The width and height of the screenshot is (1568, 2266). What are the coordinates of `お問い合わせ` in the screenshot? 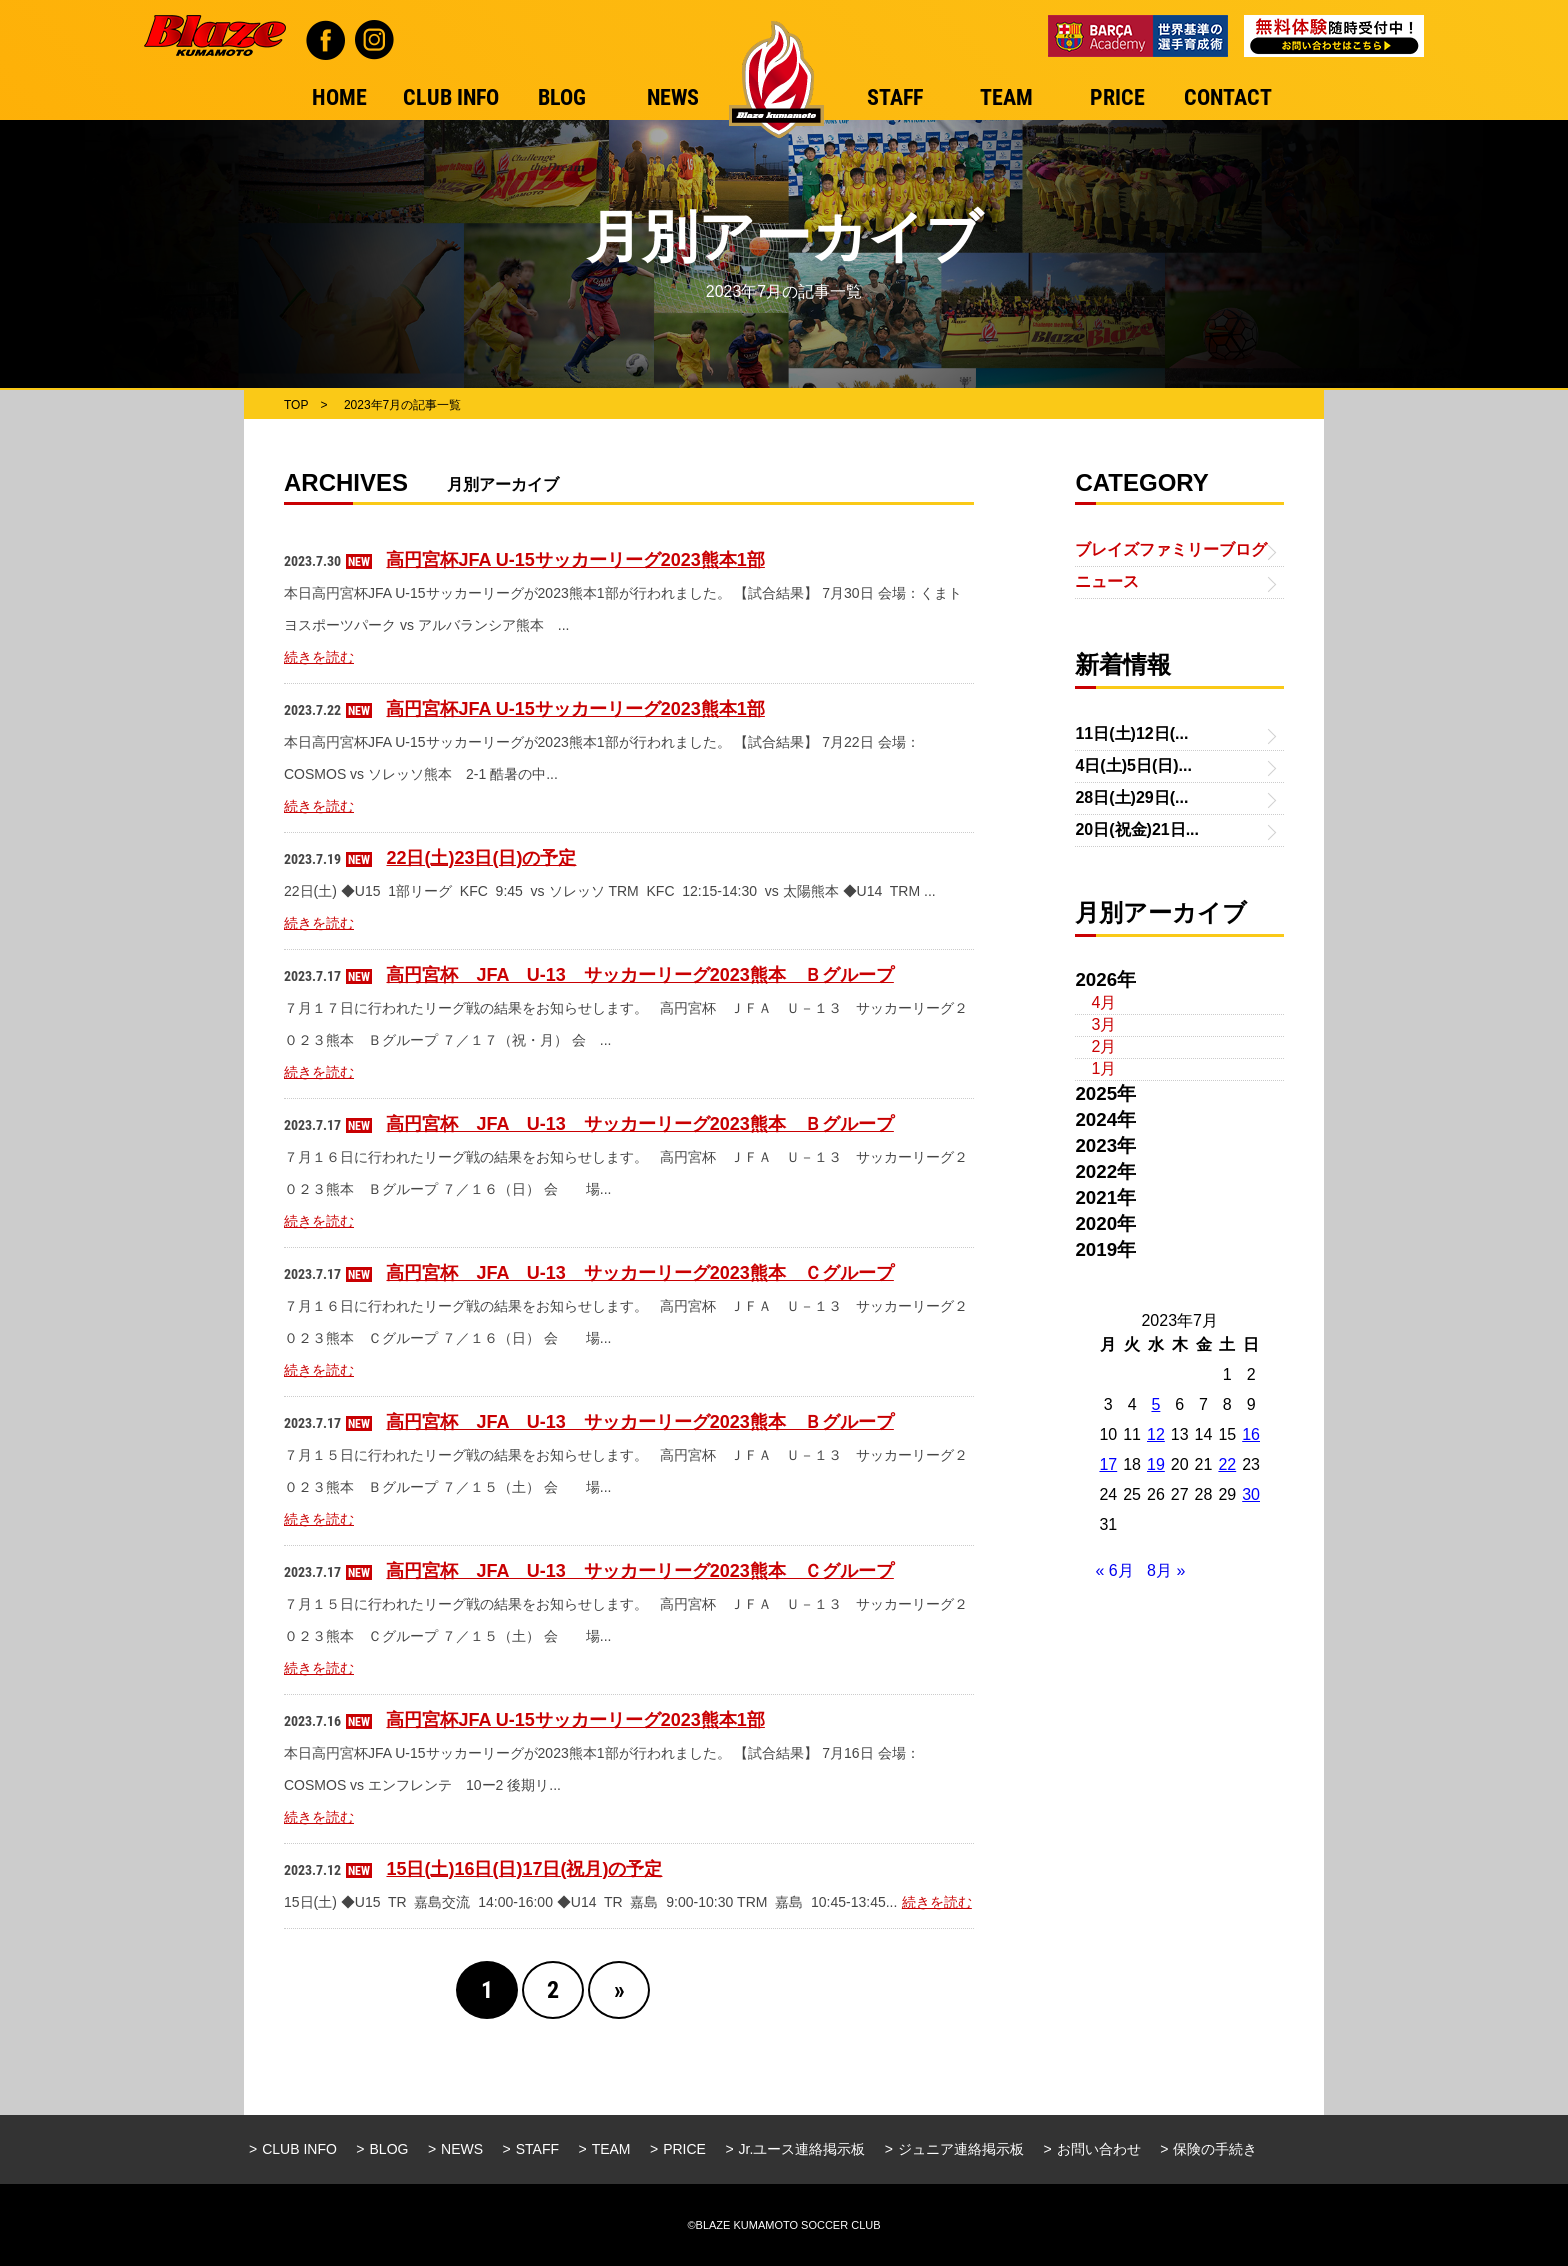 It's located at (1099, 2149).